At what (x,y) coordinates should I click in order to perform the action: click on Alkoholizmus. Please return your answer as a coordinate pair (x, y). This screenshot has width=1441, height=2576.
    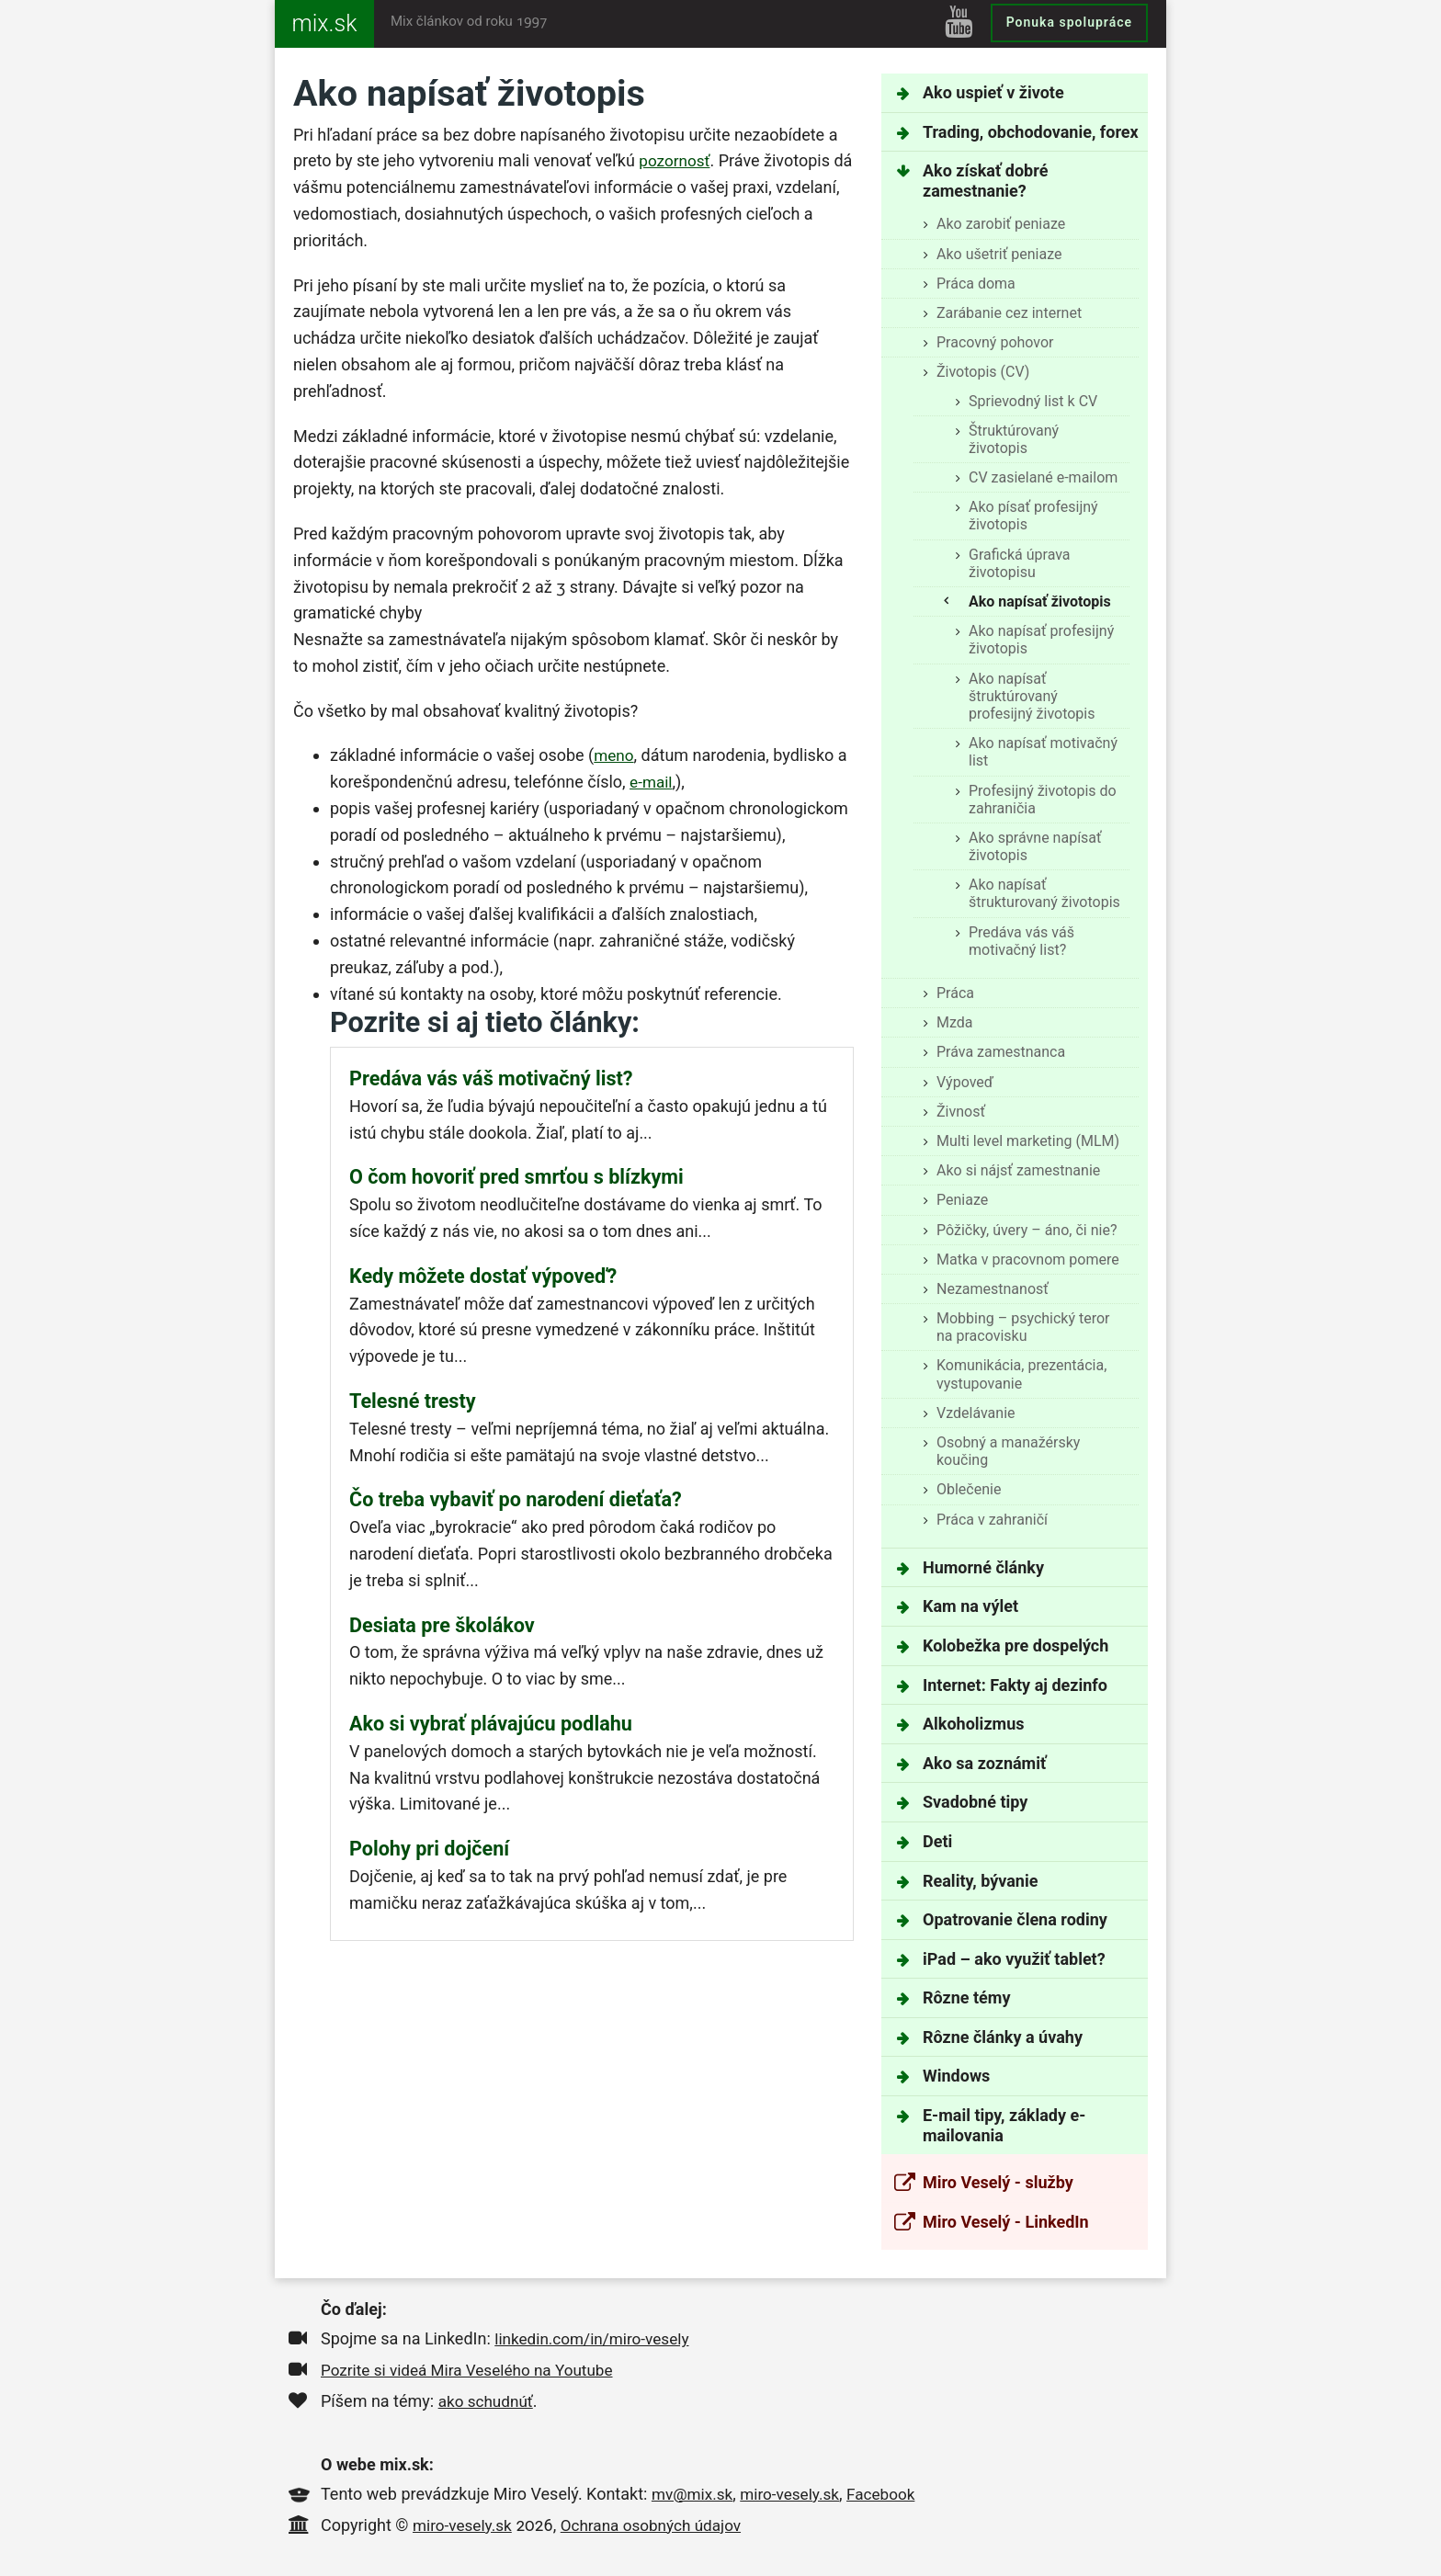
    Looking at the image, I should click on (973, 1723).